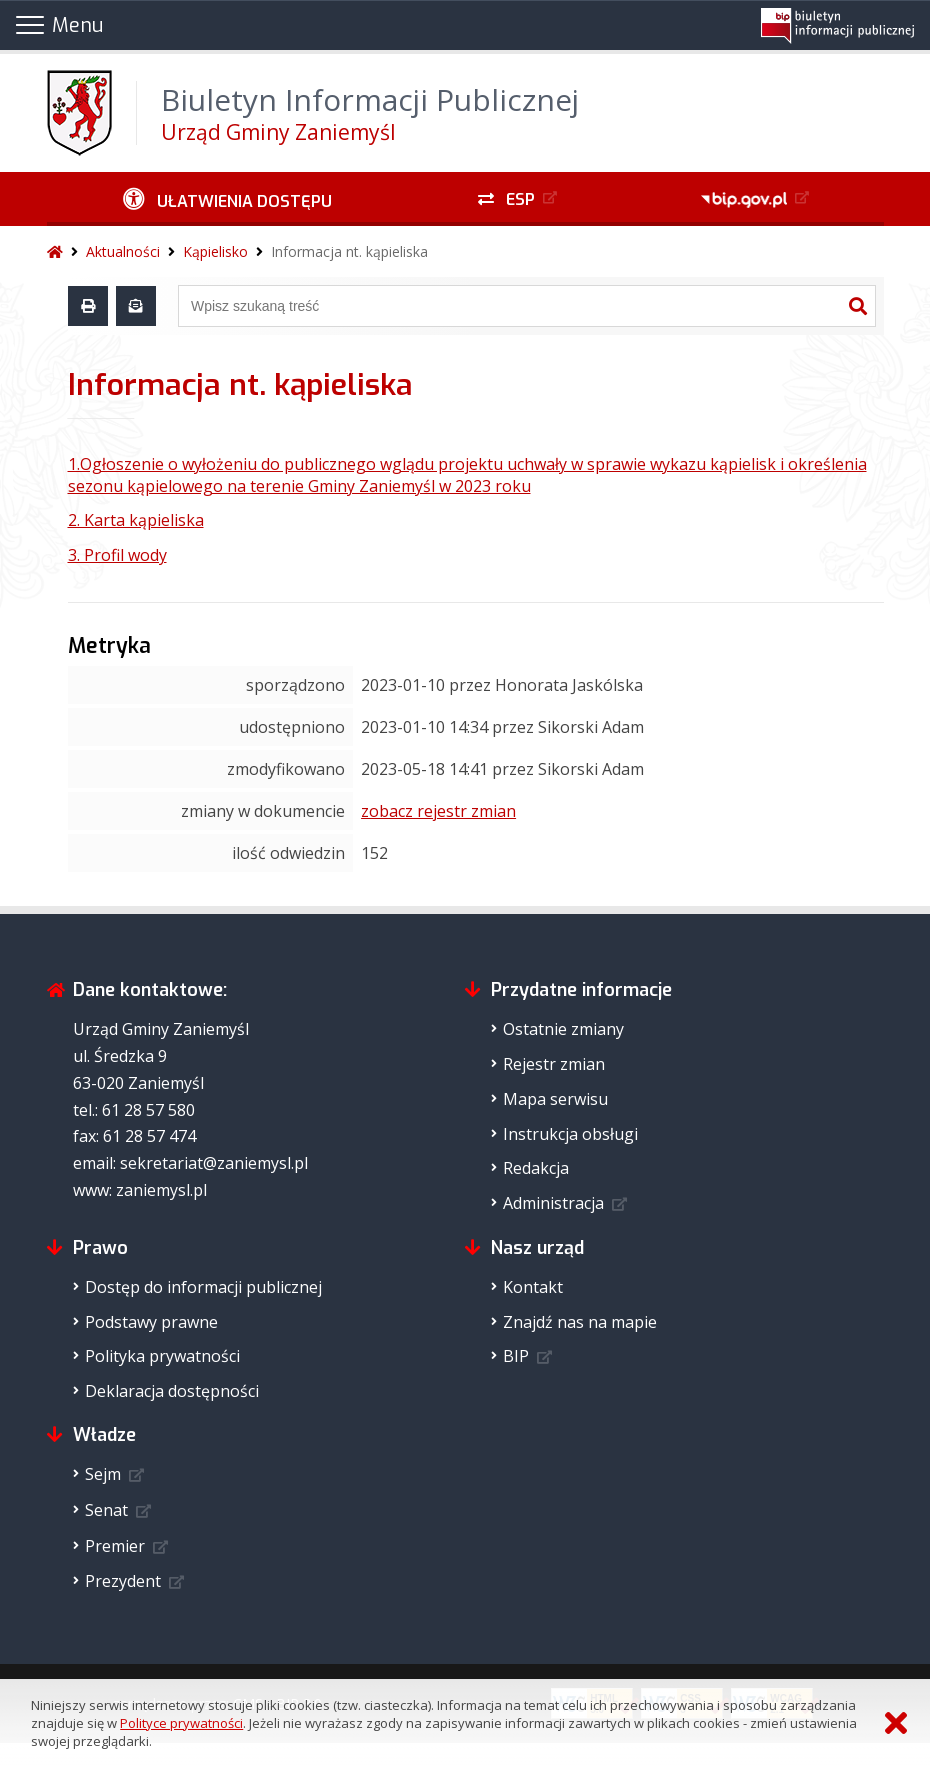  Describe the element at coordinates (215, 251) in the screenshot. I see `Kąpielisko` at that location.